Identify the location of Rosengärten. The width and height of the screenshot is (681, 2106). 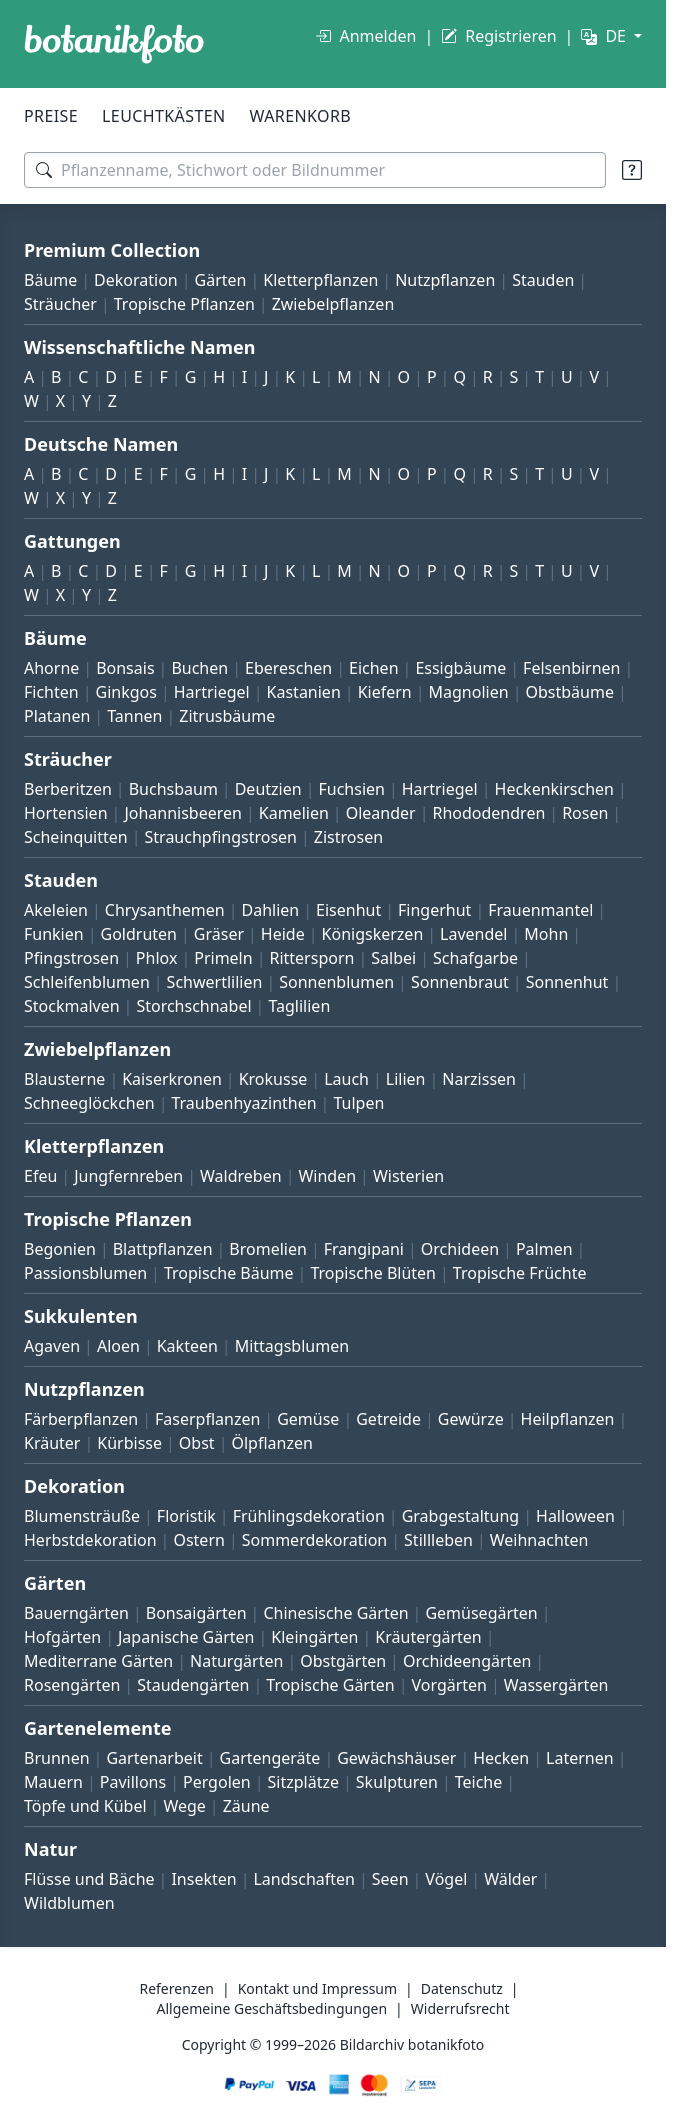
(72, 1685).